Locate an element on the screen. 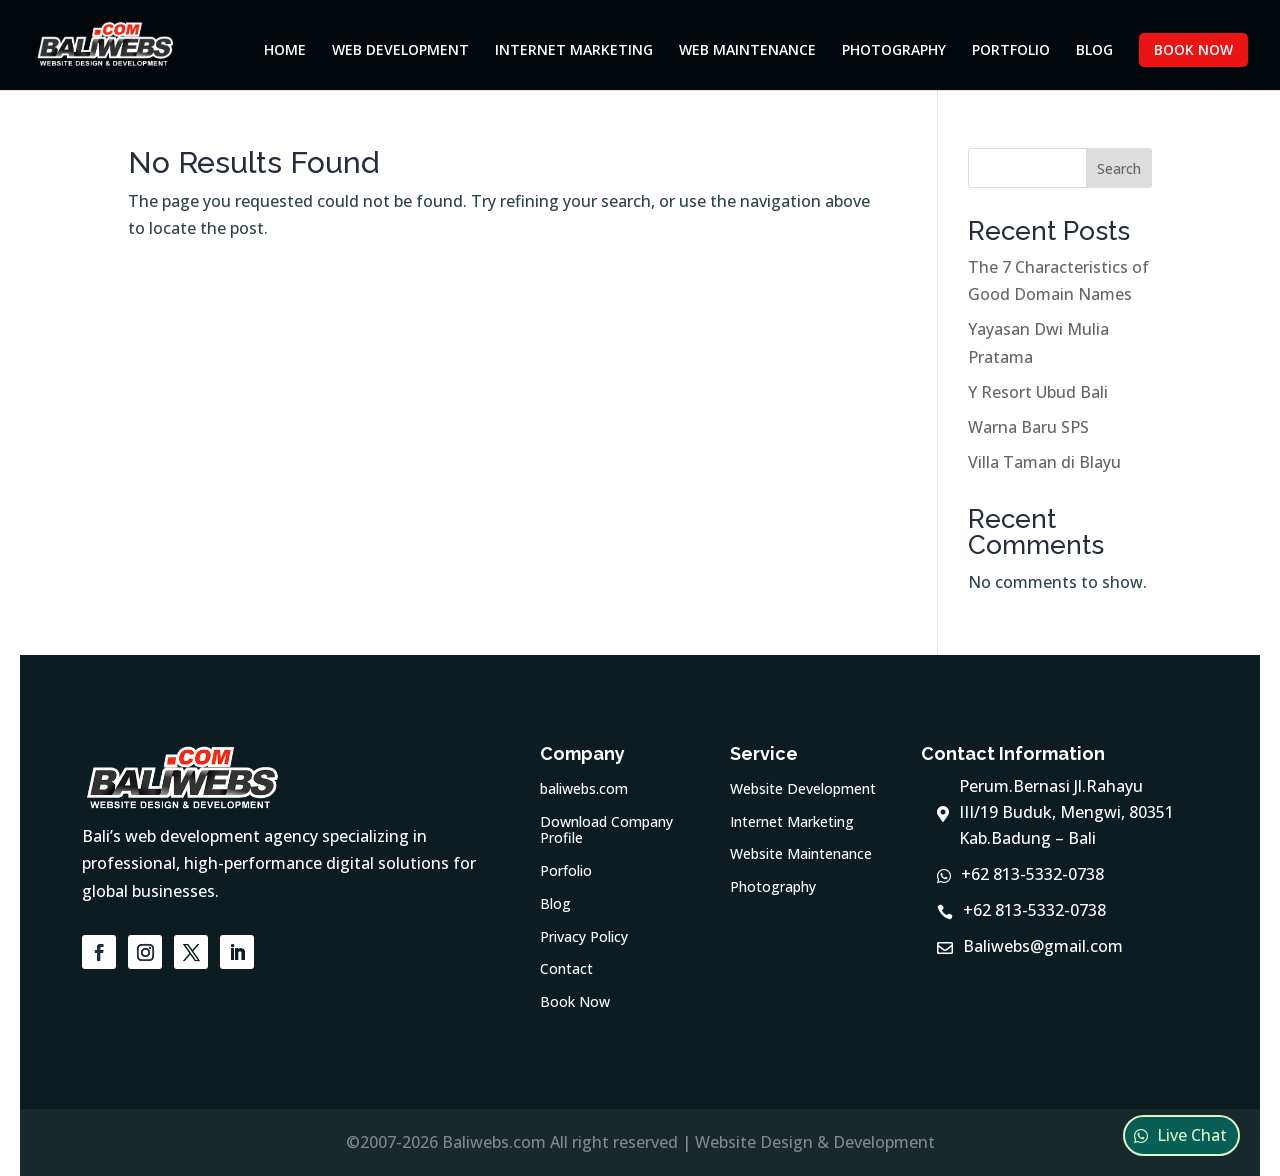  Web Development is located at coordinates (400, 51).